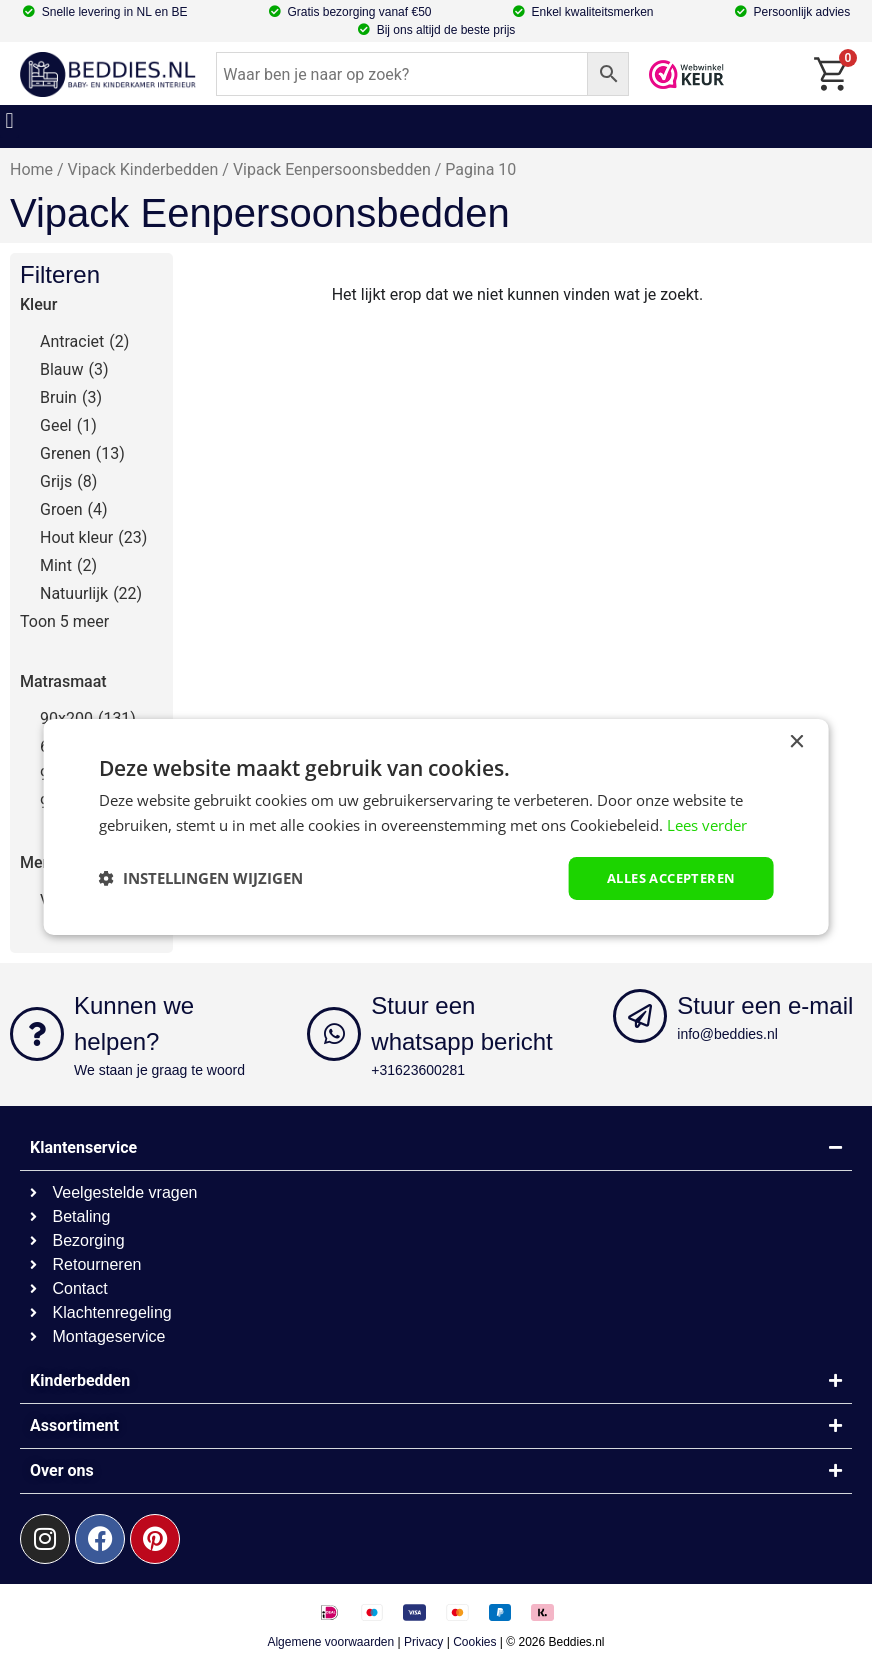 The height and width of the screenshot is (1653, 872). Describe the element at coordinates (159, 1070) in the screenshot. I see `We staan je graag te woord` at that location.